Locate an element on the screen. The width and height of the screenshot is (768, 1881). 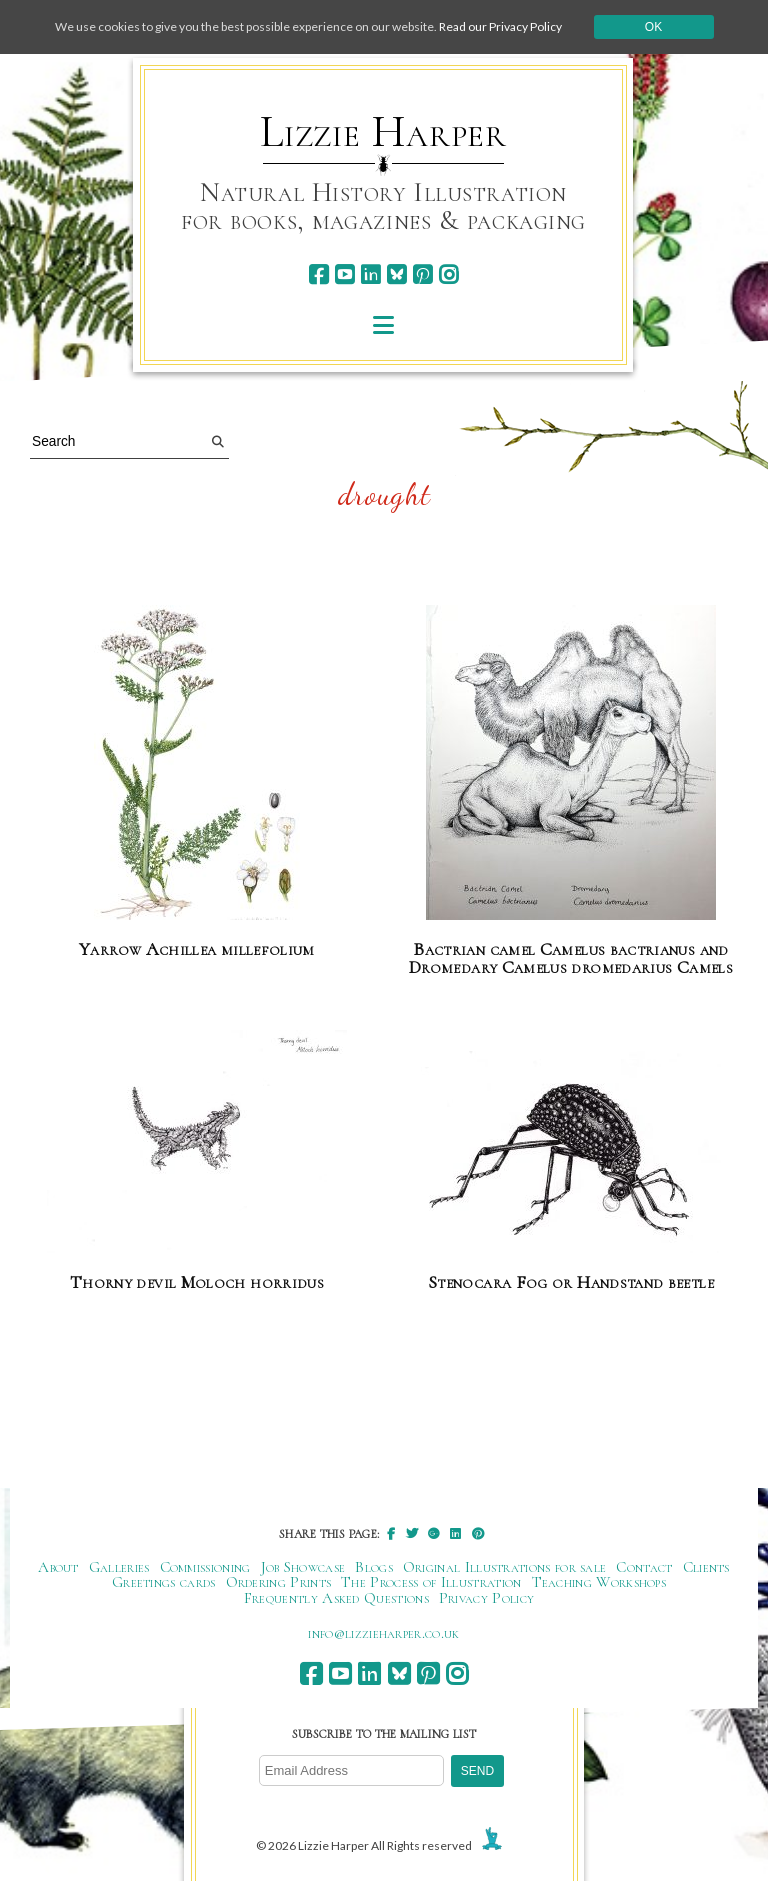
[bluesky] is located at coordinates (396, 274).